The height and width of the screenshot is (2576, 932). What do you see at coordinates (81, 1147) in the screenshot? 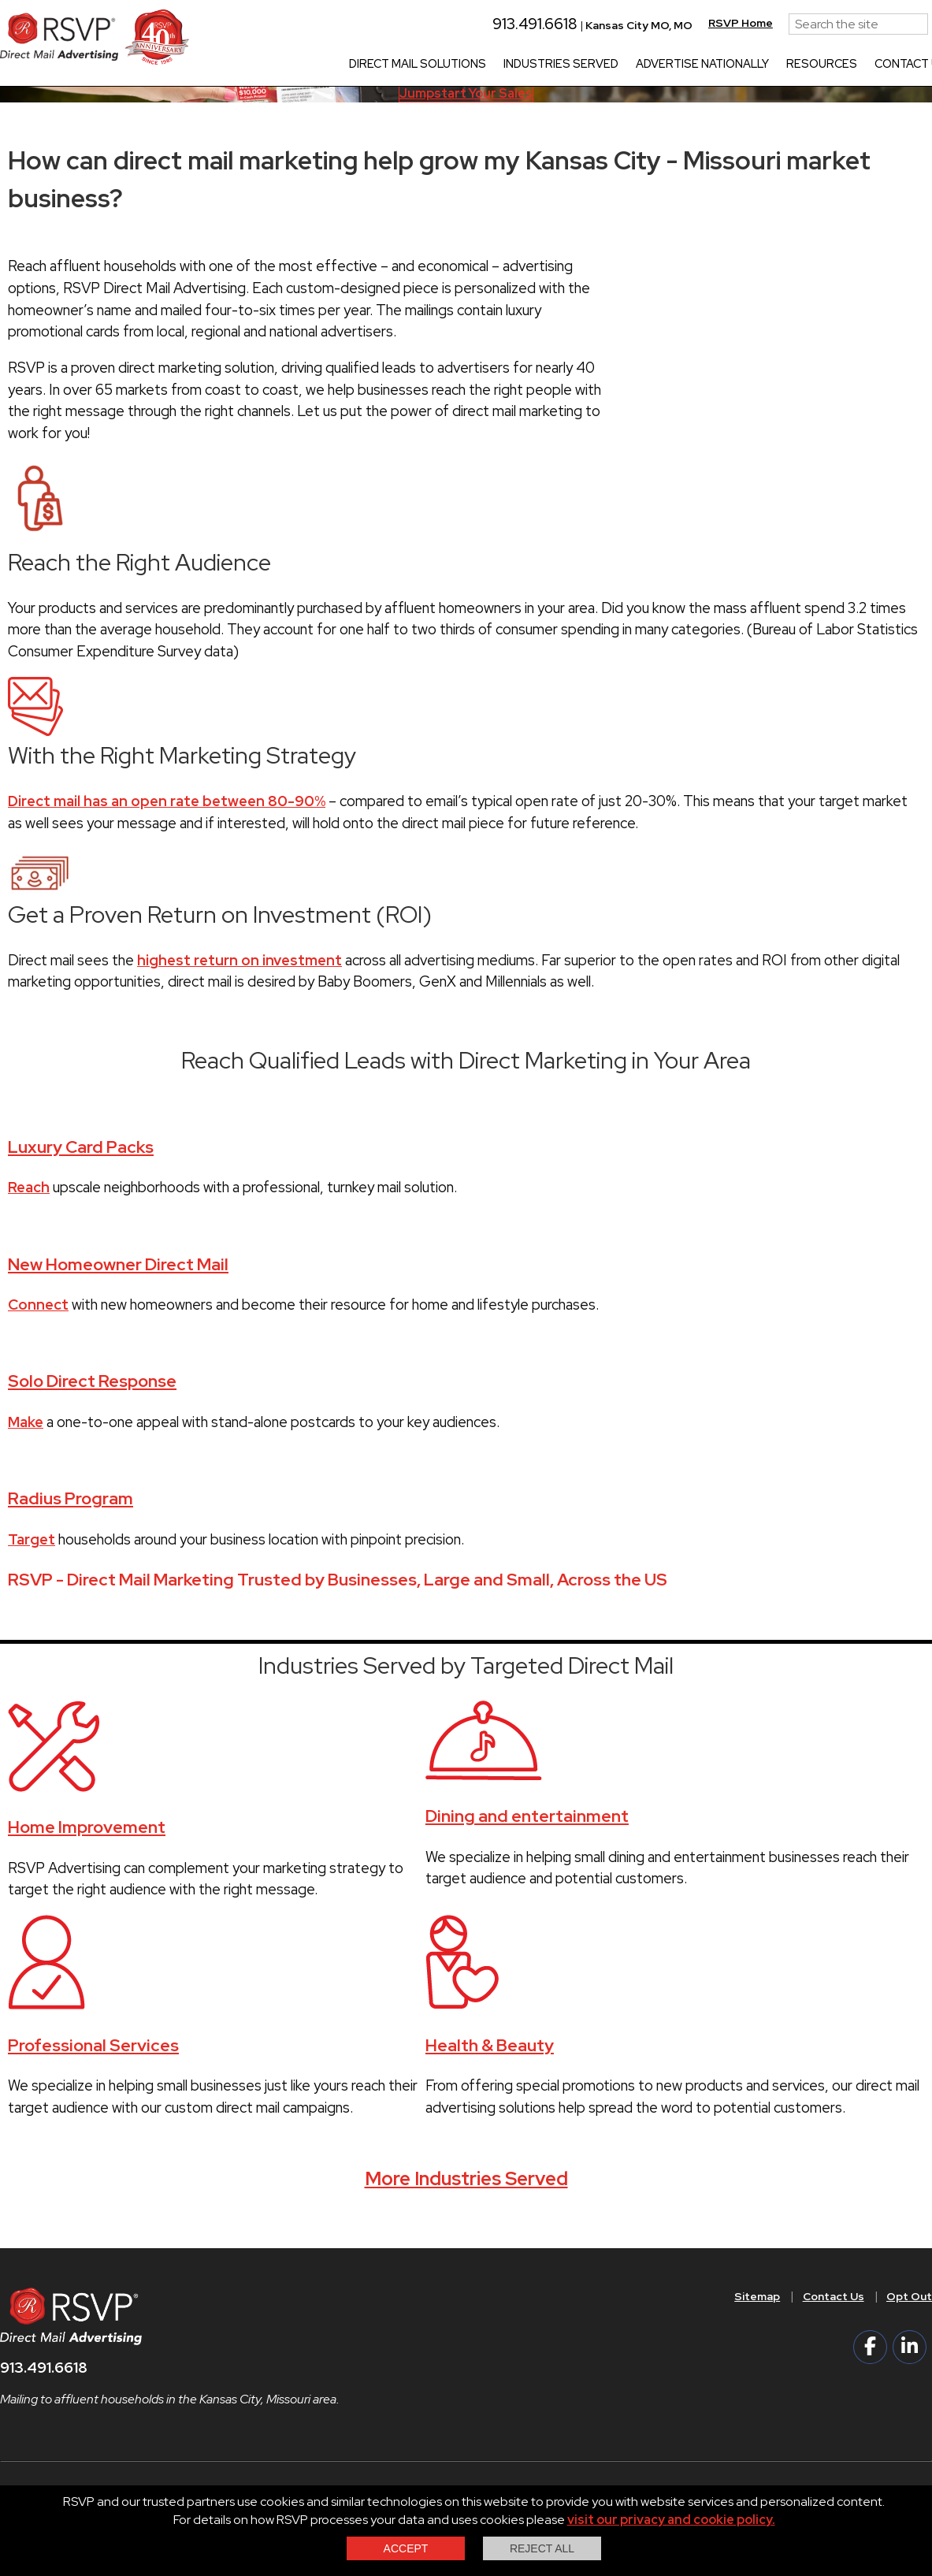
I see `Luxury Card Packs` at bounding box center [81, 1147].